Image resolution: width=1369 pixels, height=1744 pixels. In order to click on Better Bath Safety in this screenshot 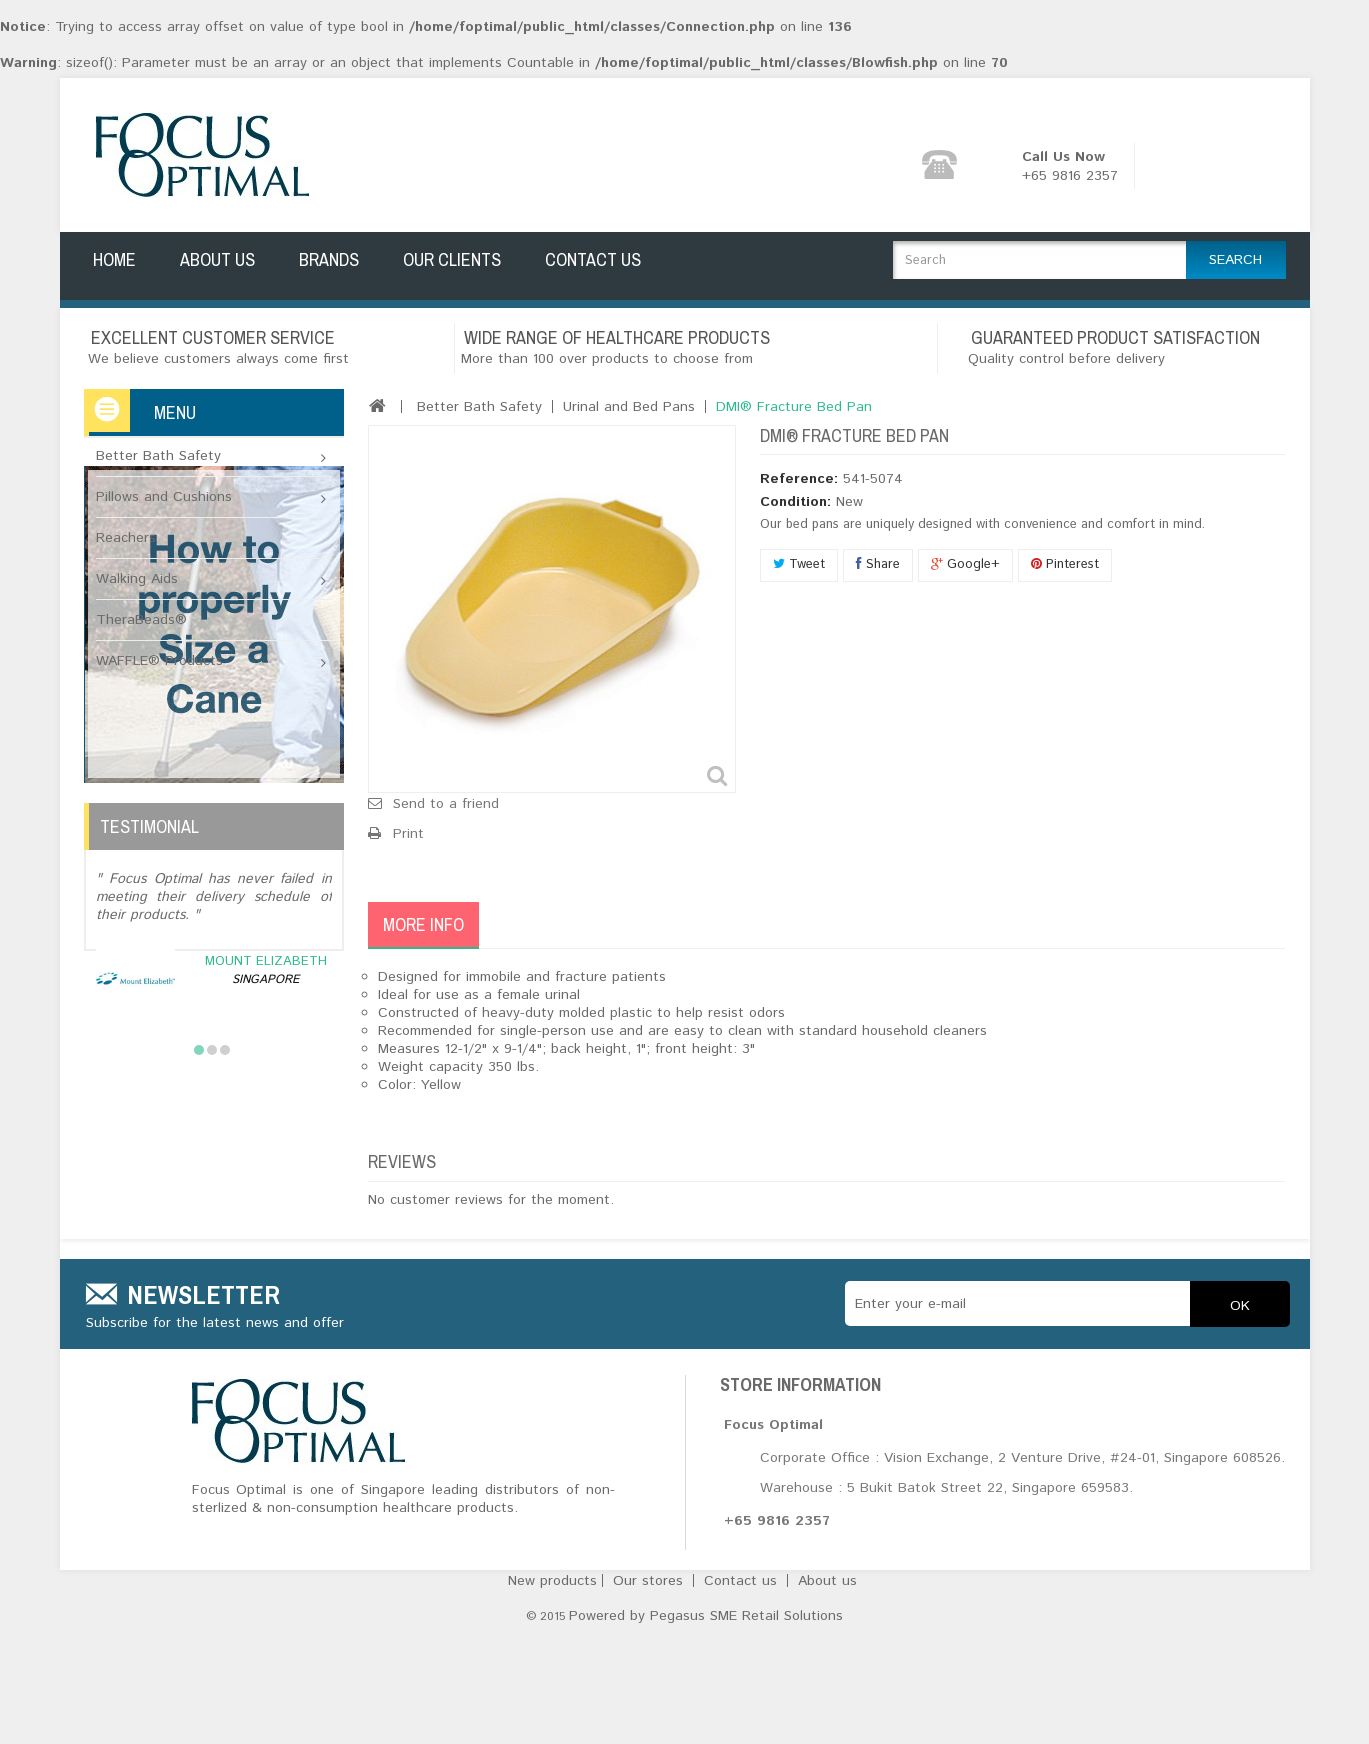, I will do `click(158, 445)`.